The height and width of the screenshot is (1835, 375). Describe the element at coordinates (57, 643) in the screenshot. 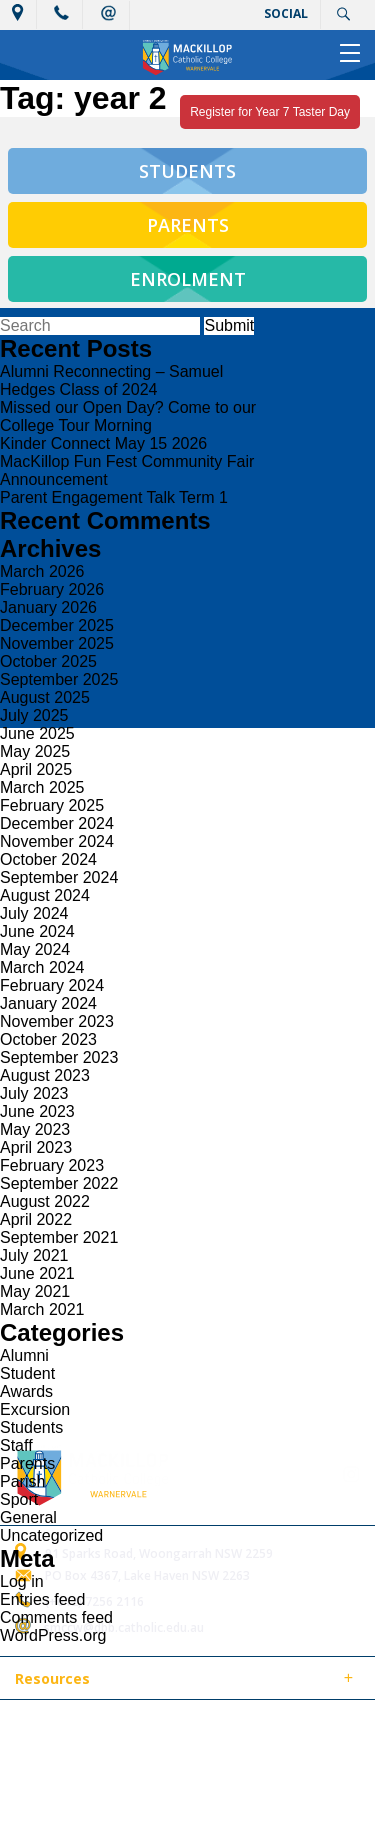

I see `November 2025` at that location.